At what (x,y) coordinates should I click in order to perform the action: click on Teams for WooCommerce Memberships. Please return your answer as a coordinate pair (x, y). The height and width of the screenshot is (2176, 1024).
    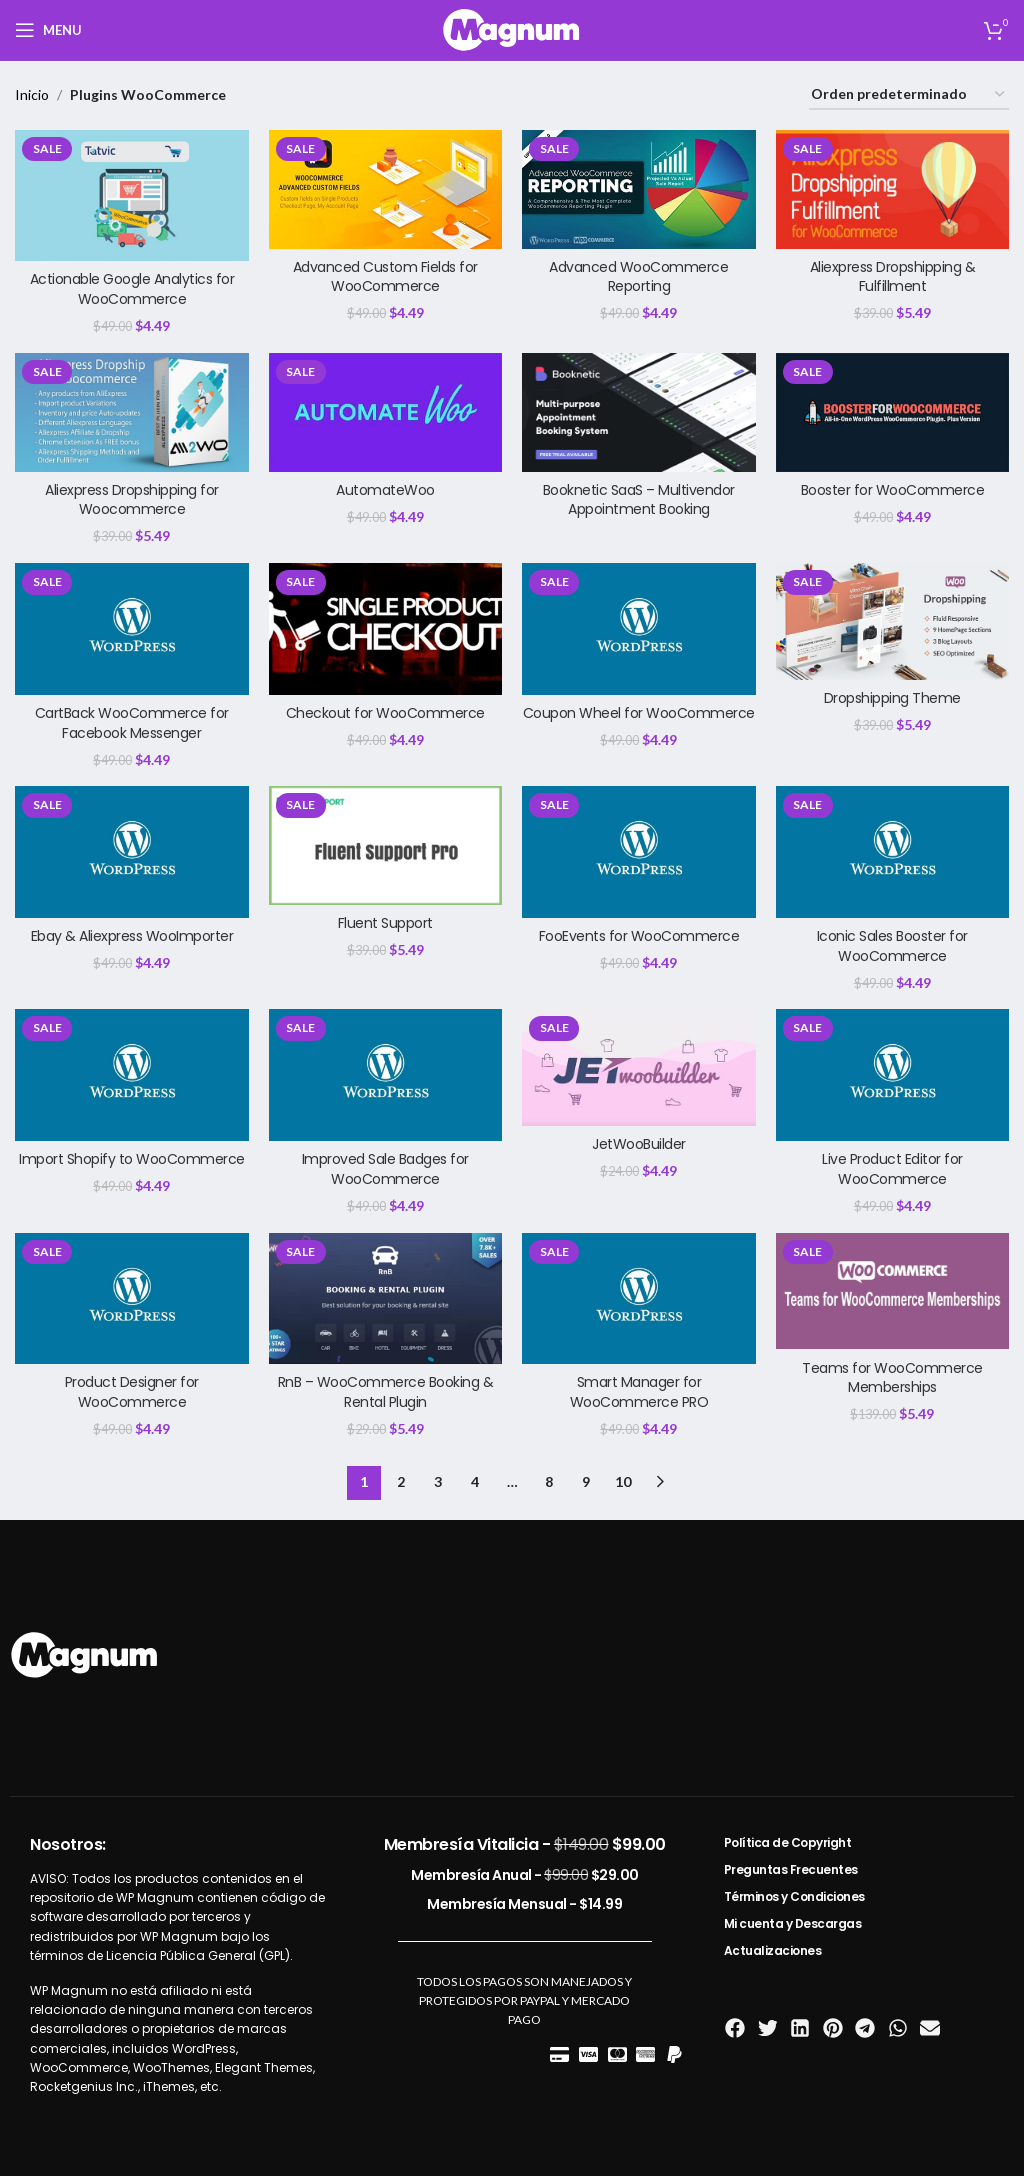
    Looking at the image, I should click on (892, 1378).